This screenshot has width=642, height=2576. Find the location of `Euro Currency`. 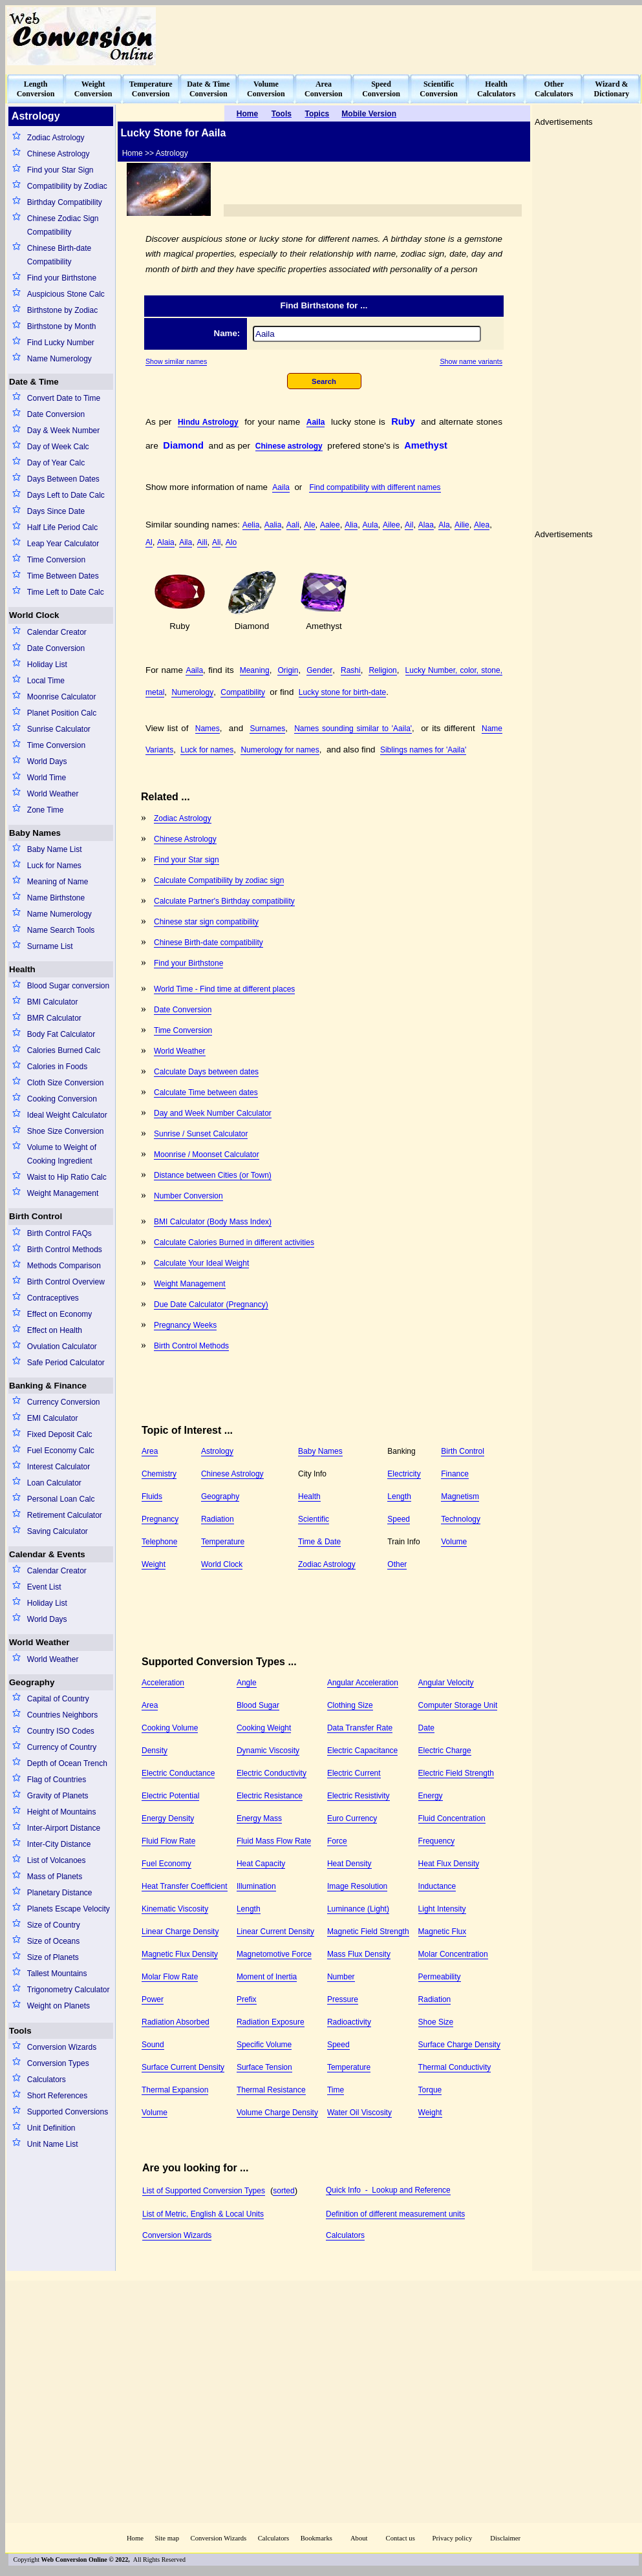

Euro Currency is located at coordinates (352, 1818).